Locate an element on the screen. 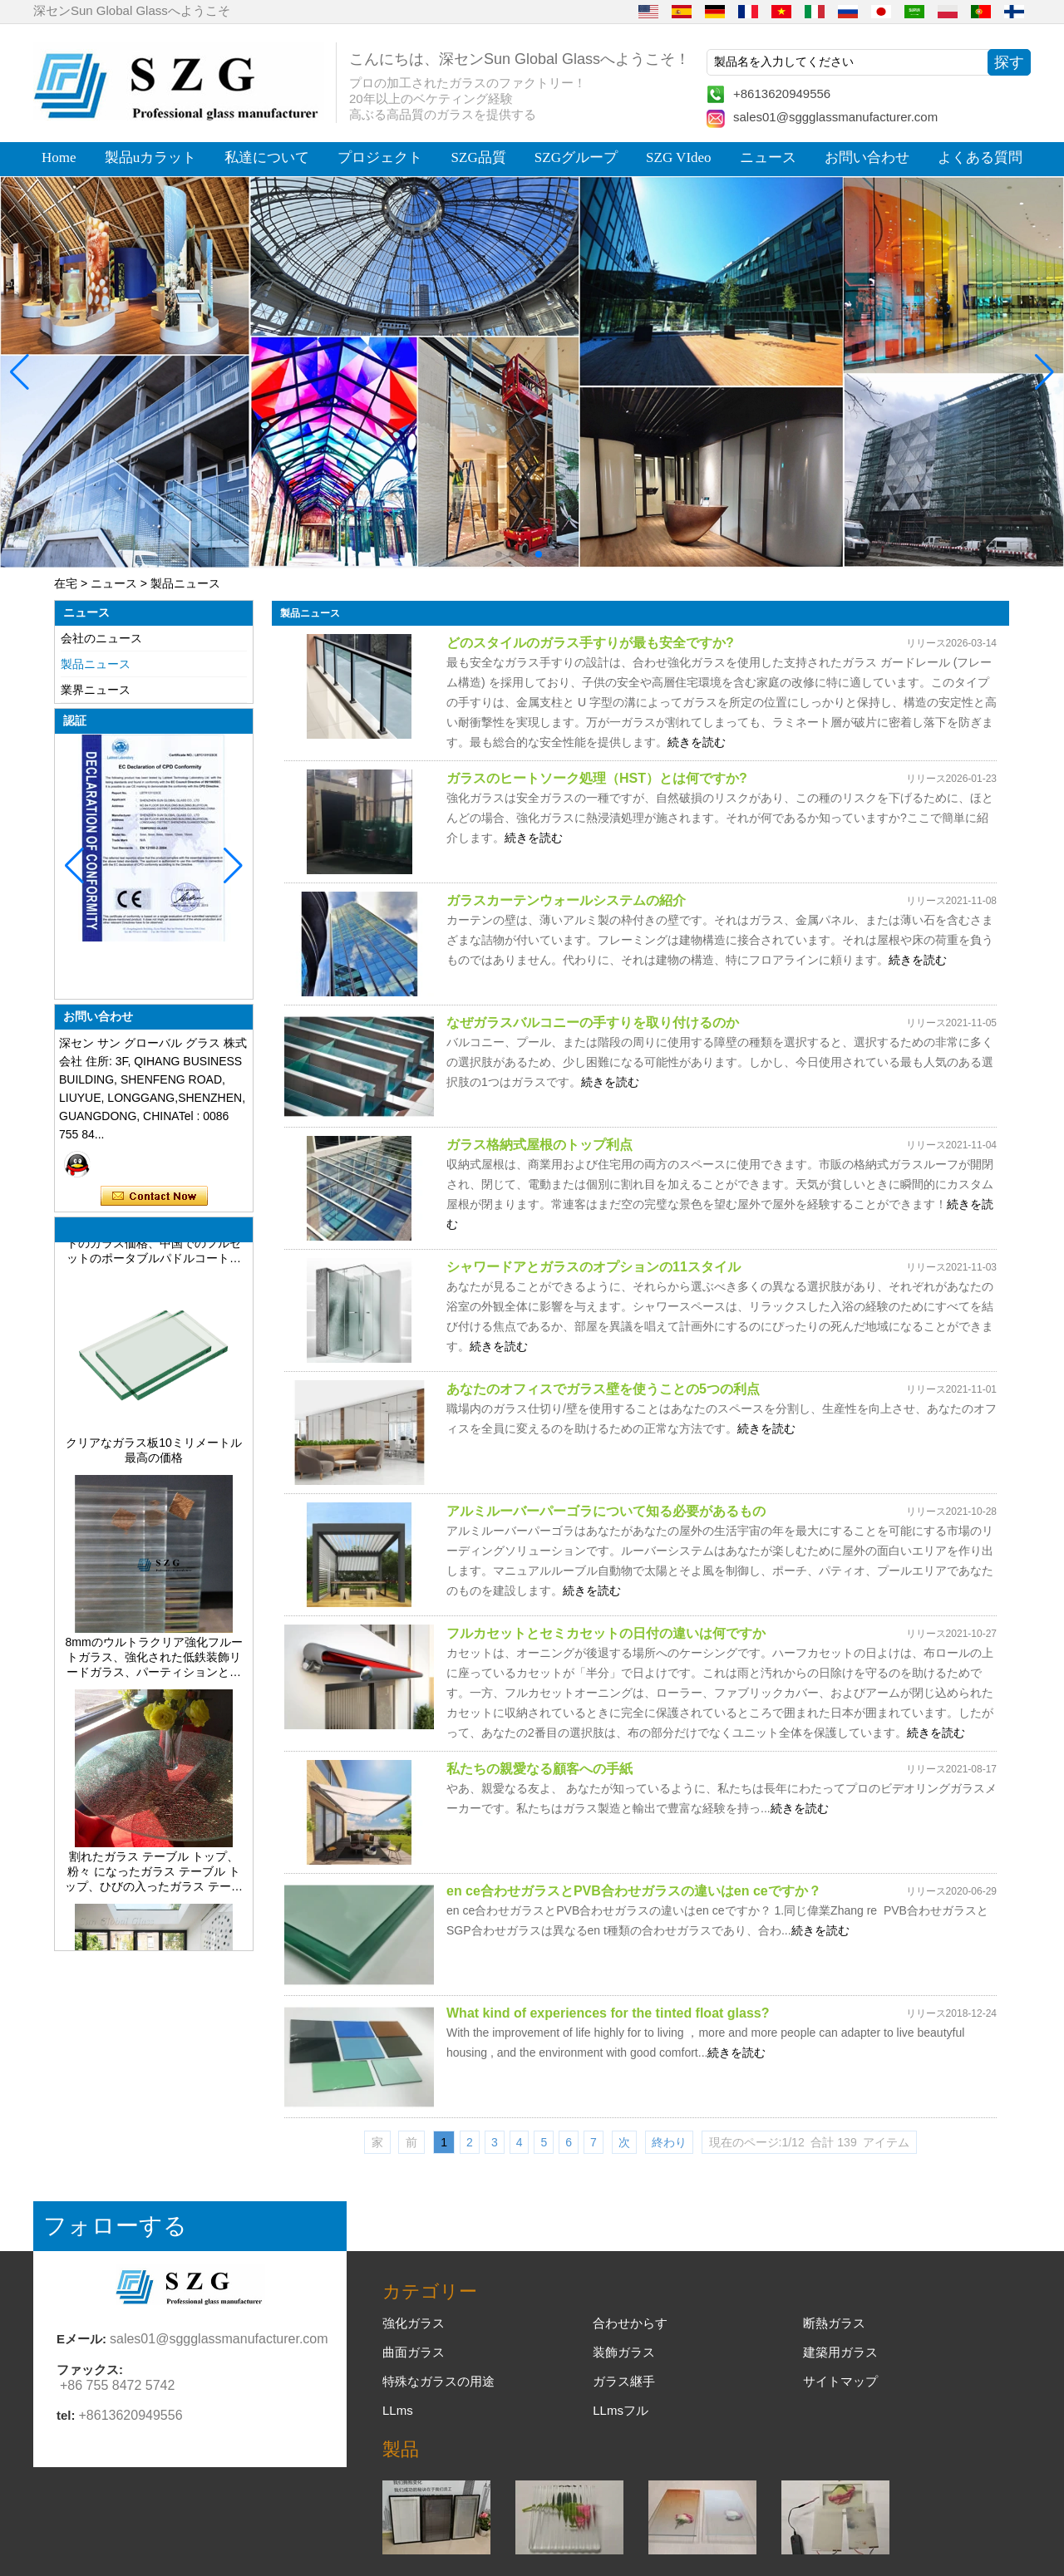 The image size is (1064, 2576). 今コンタクトしてください is located at coordinates (154, 1196).